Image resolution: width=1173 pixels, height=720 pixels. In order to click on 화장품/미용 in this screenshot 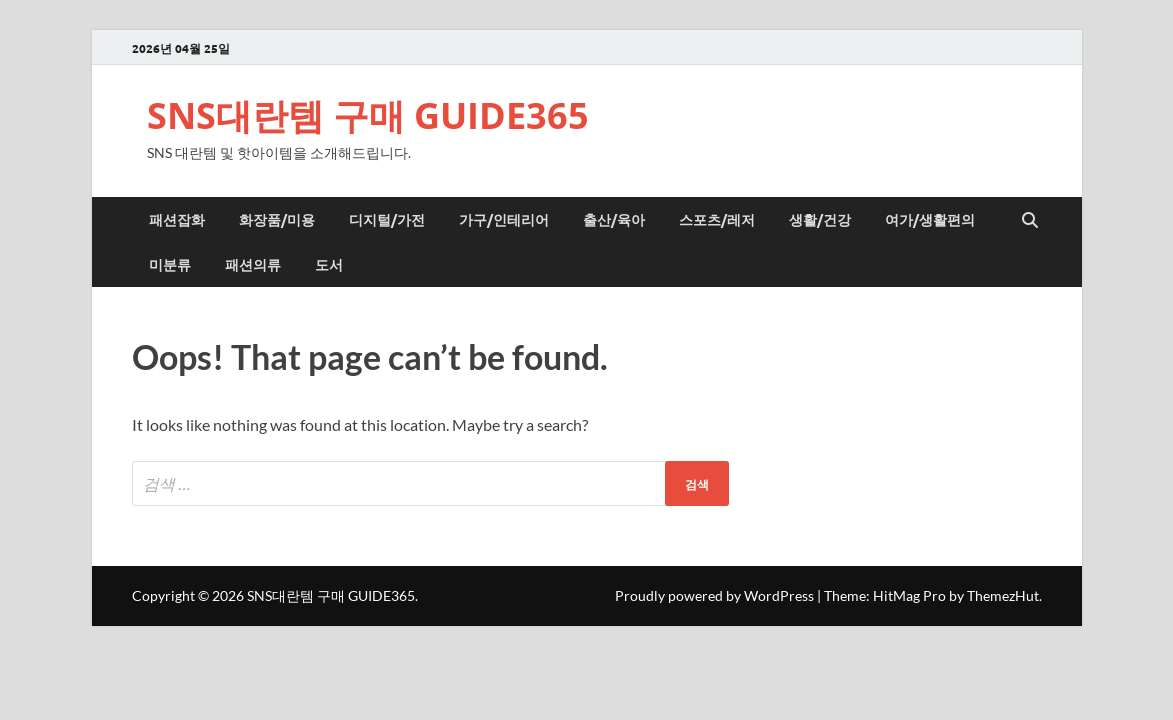, I will do `click(277, 219)`.